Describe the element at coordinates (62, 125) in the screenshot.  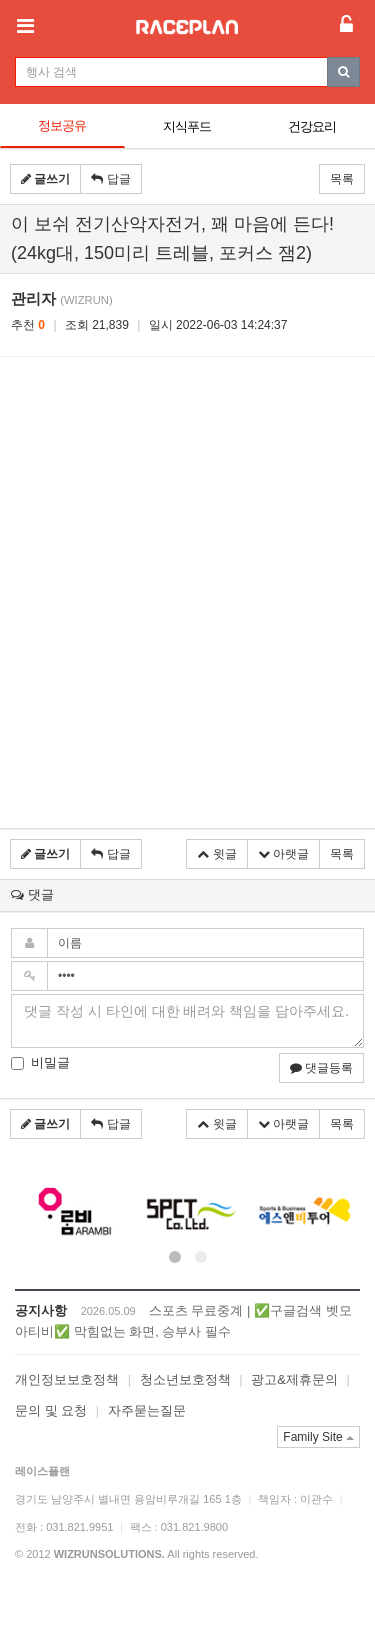
I see `정보공유` at that location.